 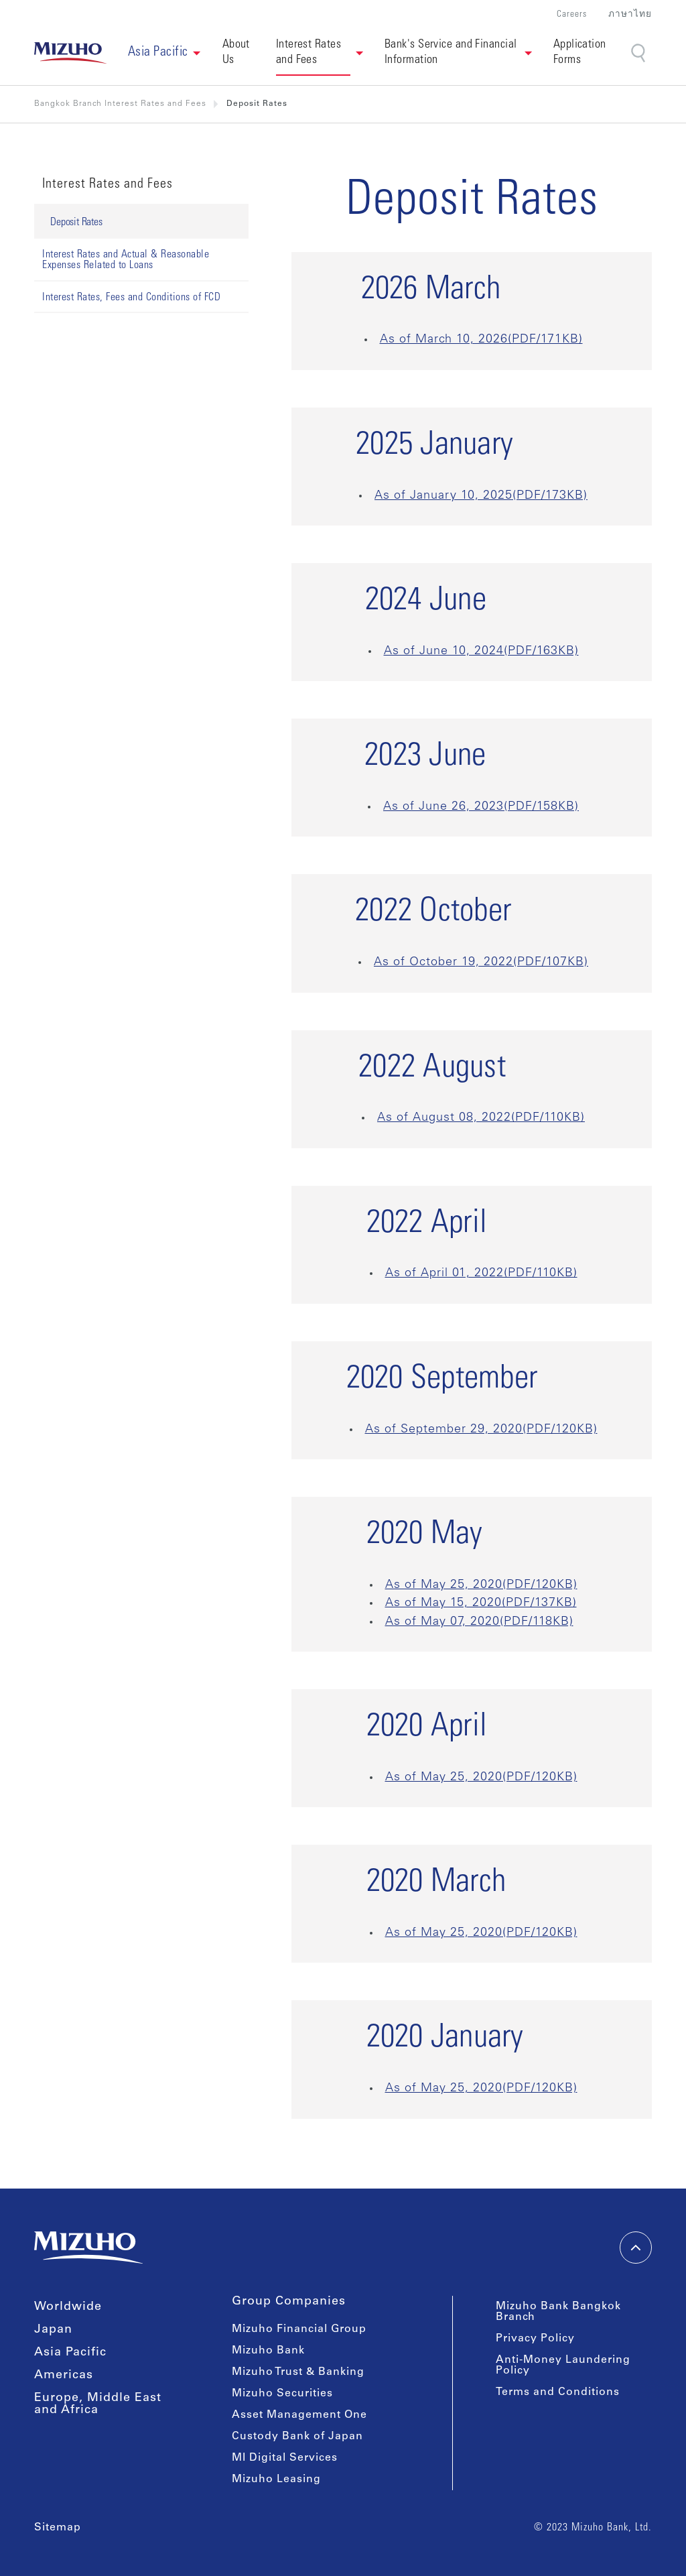 I want to click on Mizuho Bank, so click(x=268, y=2350).